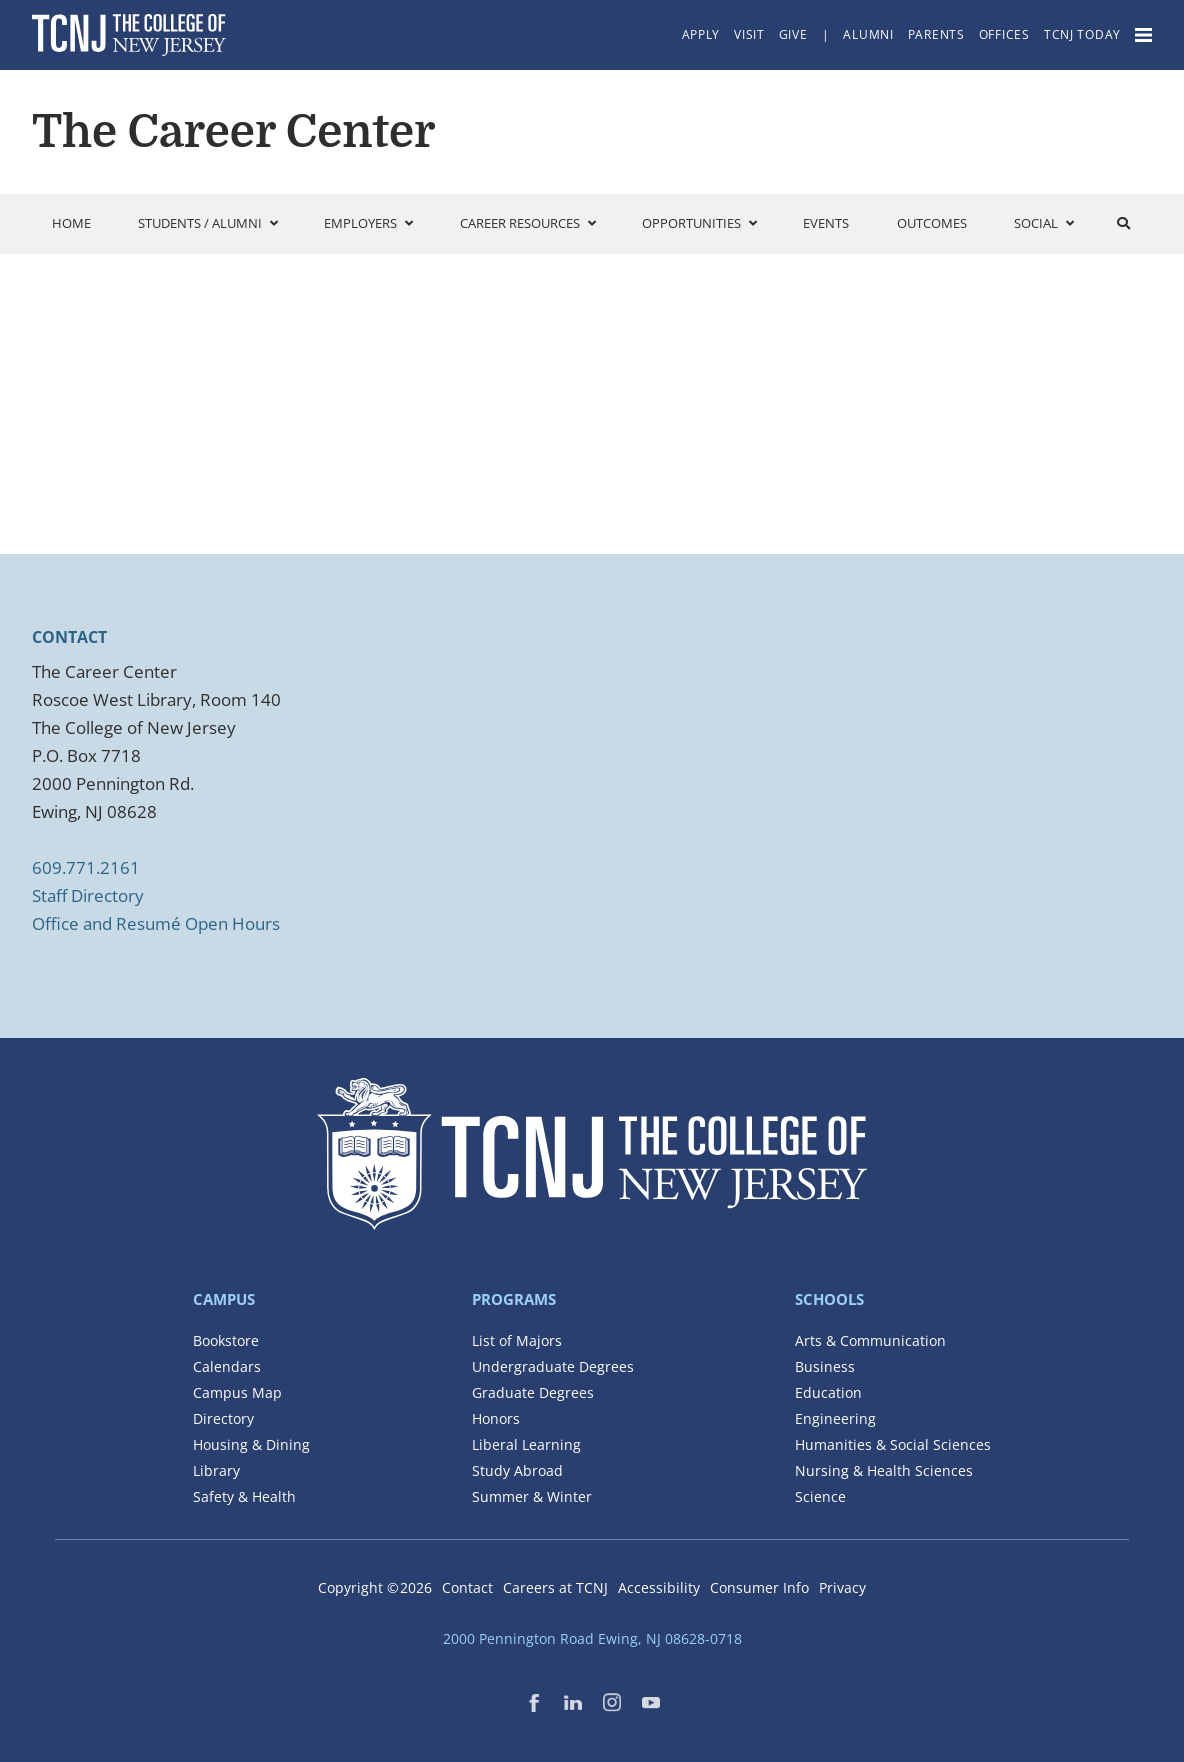 This screenshot has height=1762, width=1184. Describe the element at coordinates (526, 1444) in the screenshot. I see `Liberal Learning` at that location.